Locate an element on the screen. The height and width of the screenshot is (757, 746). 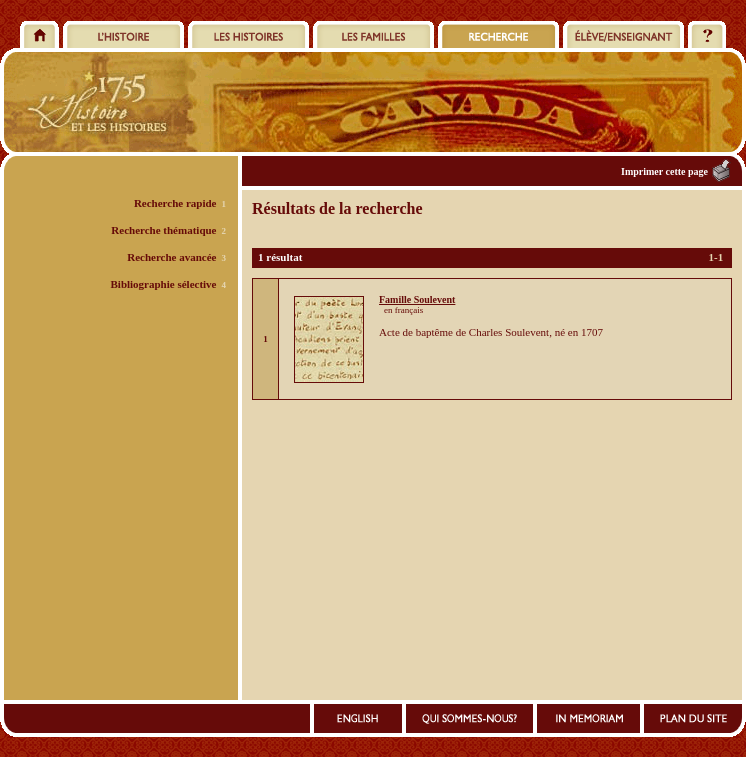
Recherche rapide is located at coordinates (175, 203).